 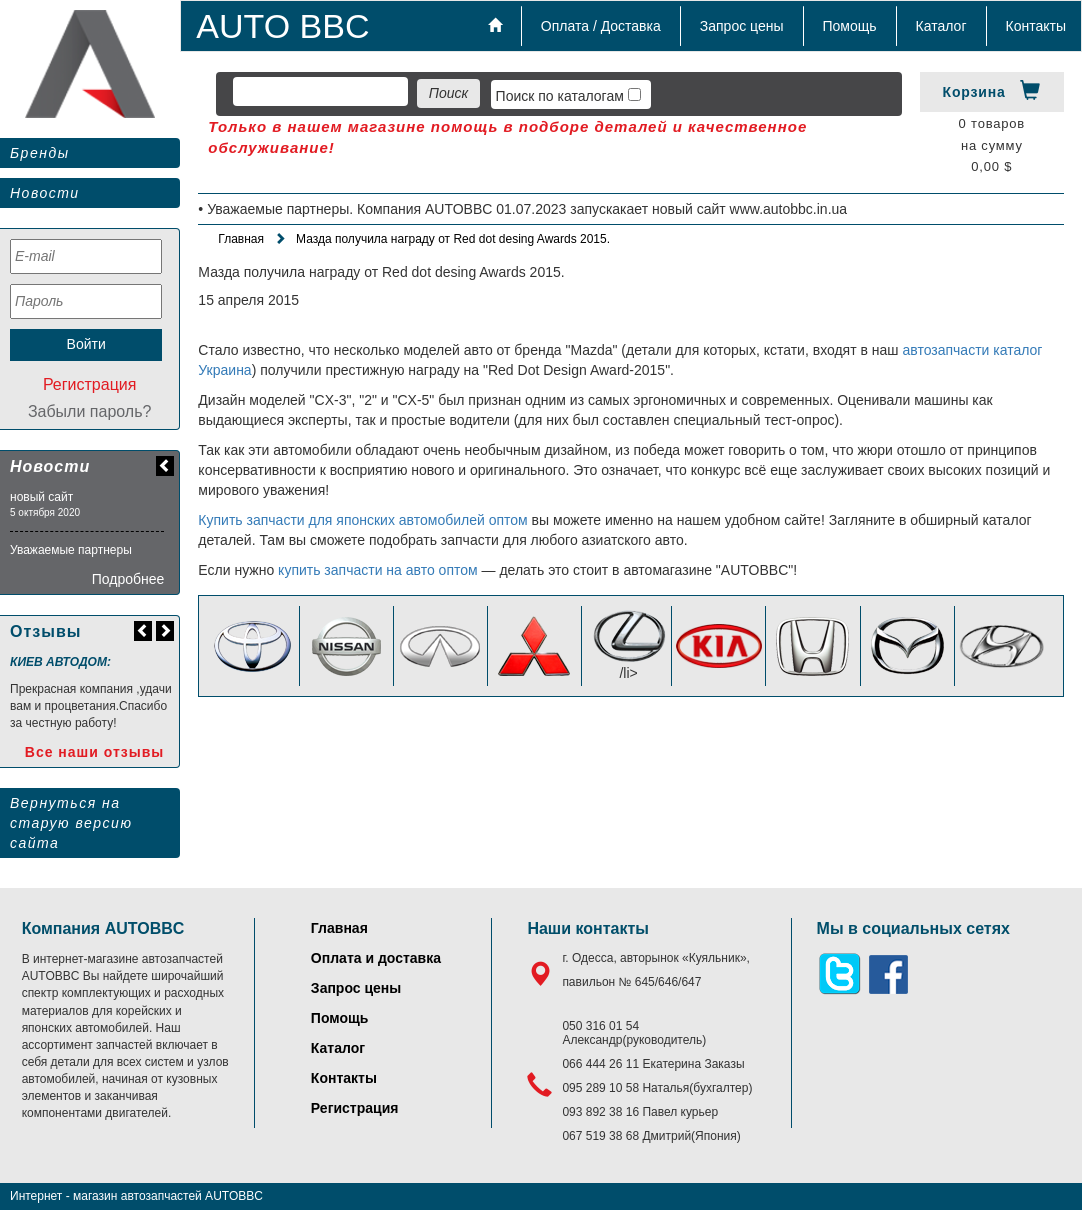 I want to click on Забыли пароль?, so click(x=90, y=411).